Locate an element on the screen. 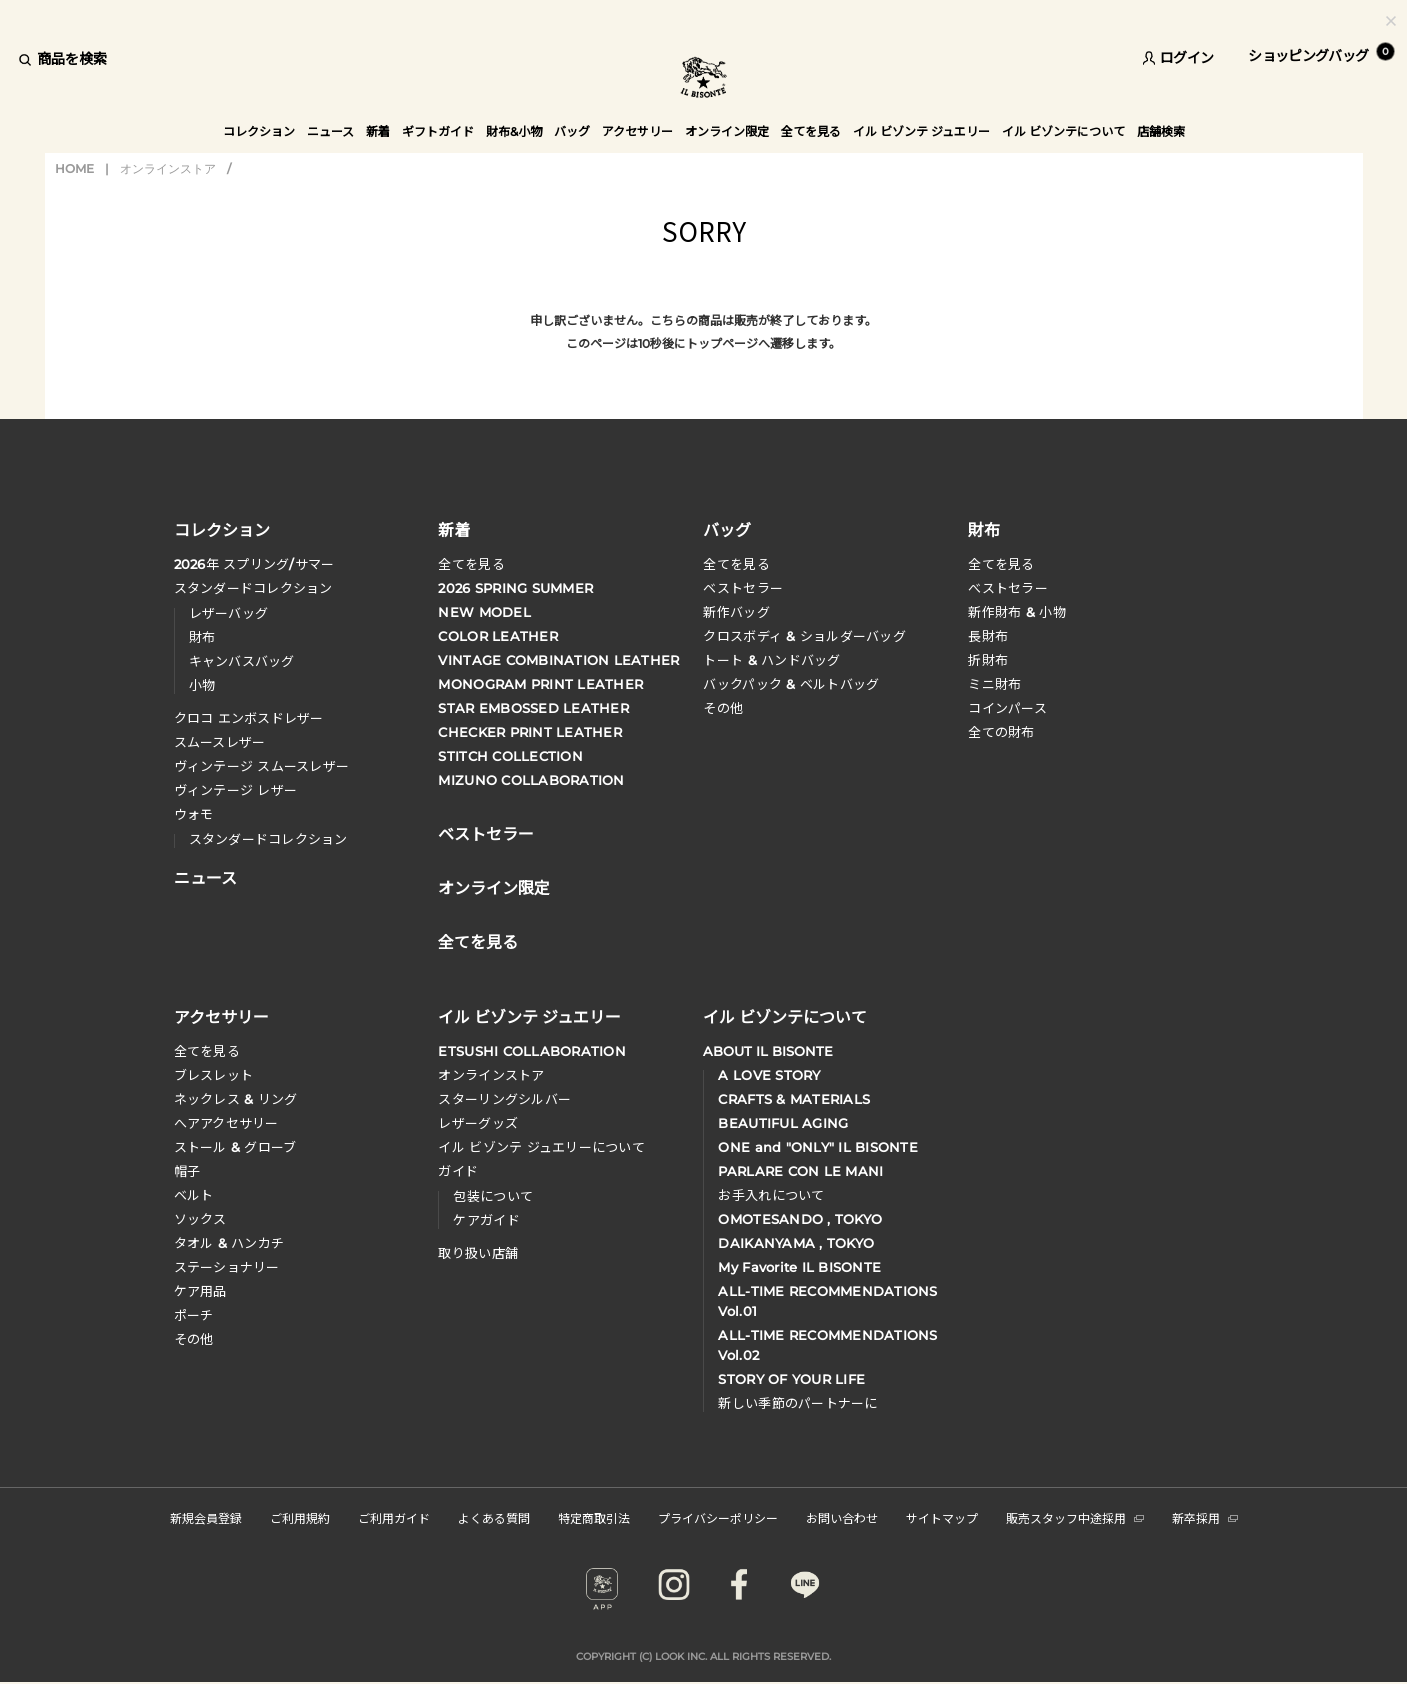 This screenshot has width=1407, height=1684. IL BISONTE (イル ビゾンテ) 日本公式オンラインストア is located at coordinates (704, 79).